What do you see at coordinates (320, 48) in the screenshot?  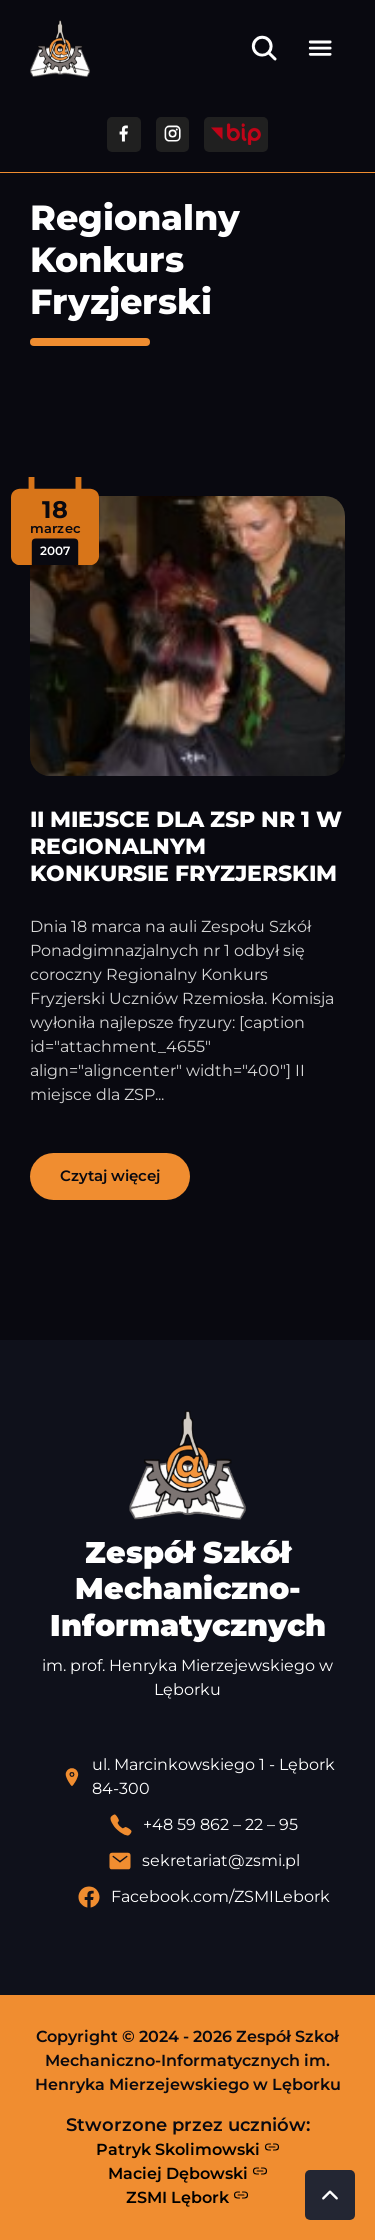 I see `[Otwórz menu]` at bounding box center [320, 48].